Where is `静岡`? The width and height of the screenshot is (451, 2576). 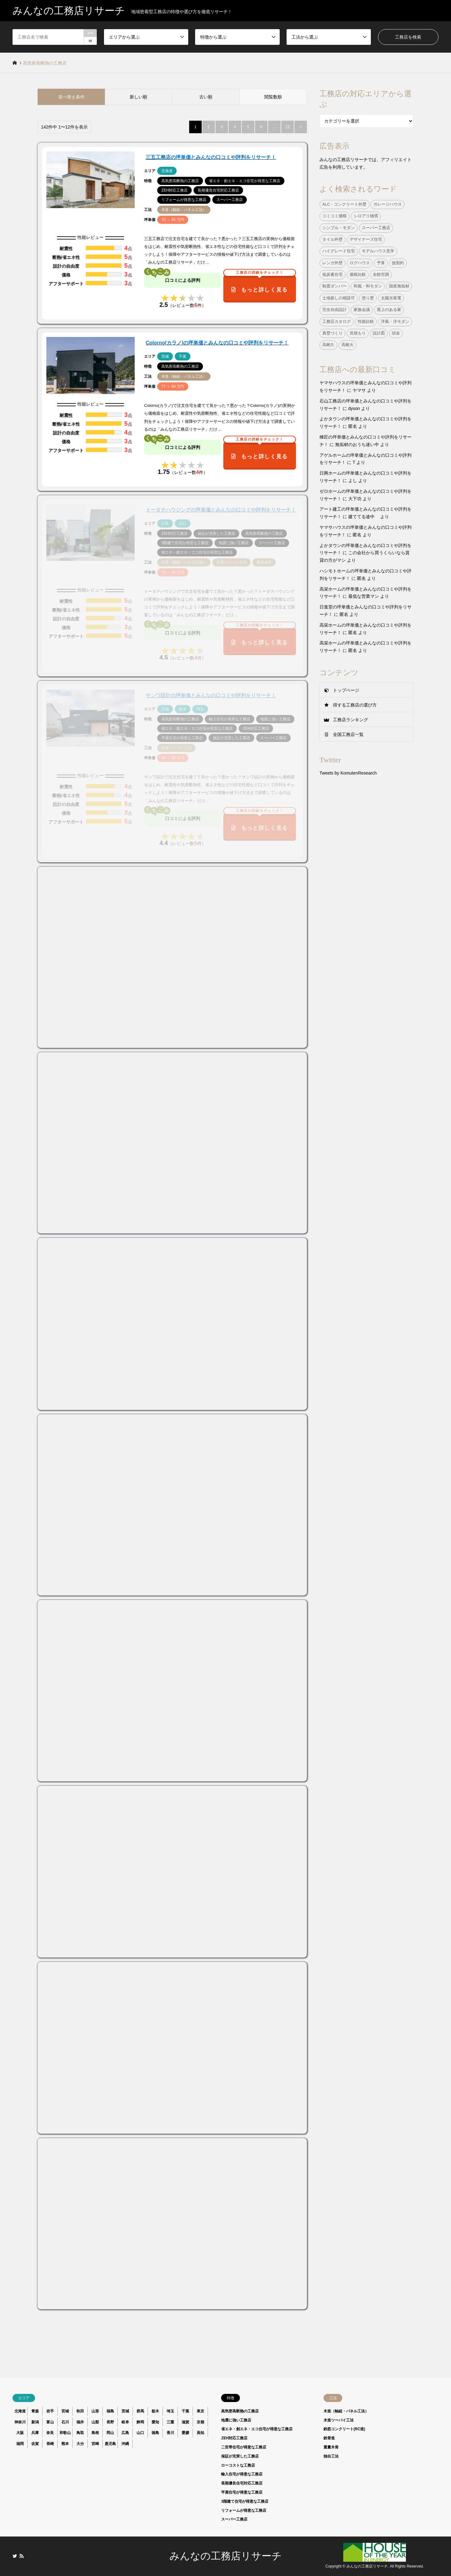
静岡 is located at coordinates (140, 2422).